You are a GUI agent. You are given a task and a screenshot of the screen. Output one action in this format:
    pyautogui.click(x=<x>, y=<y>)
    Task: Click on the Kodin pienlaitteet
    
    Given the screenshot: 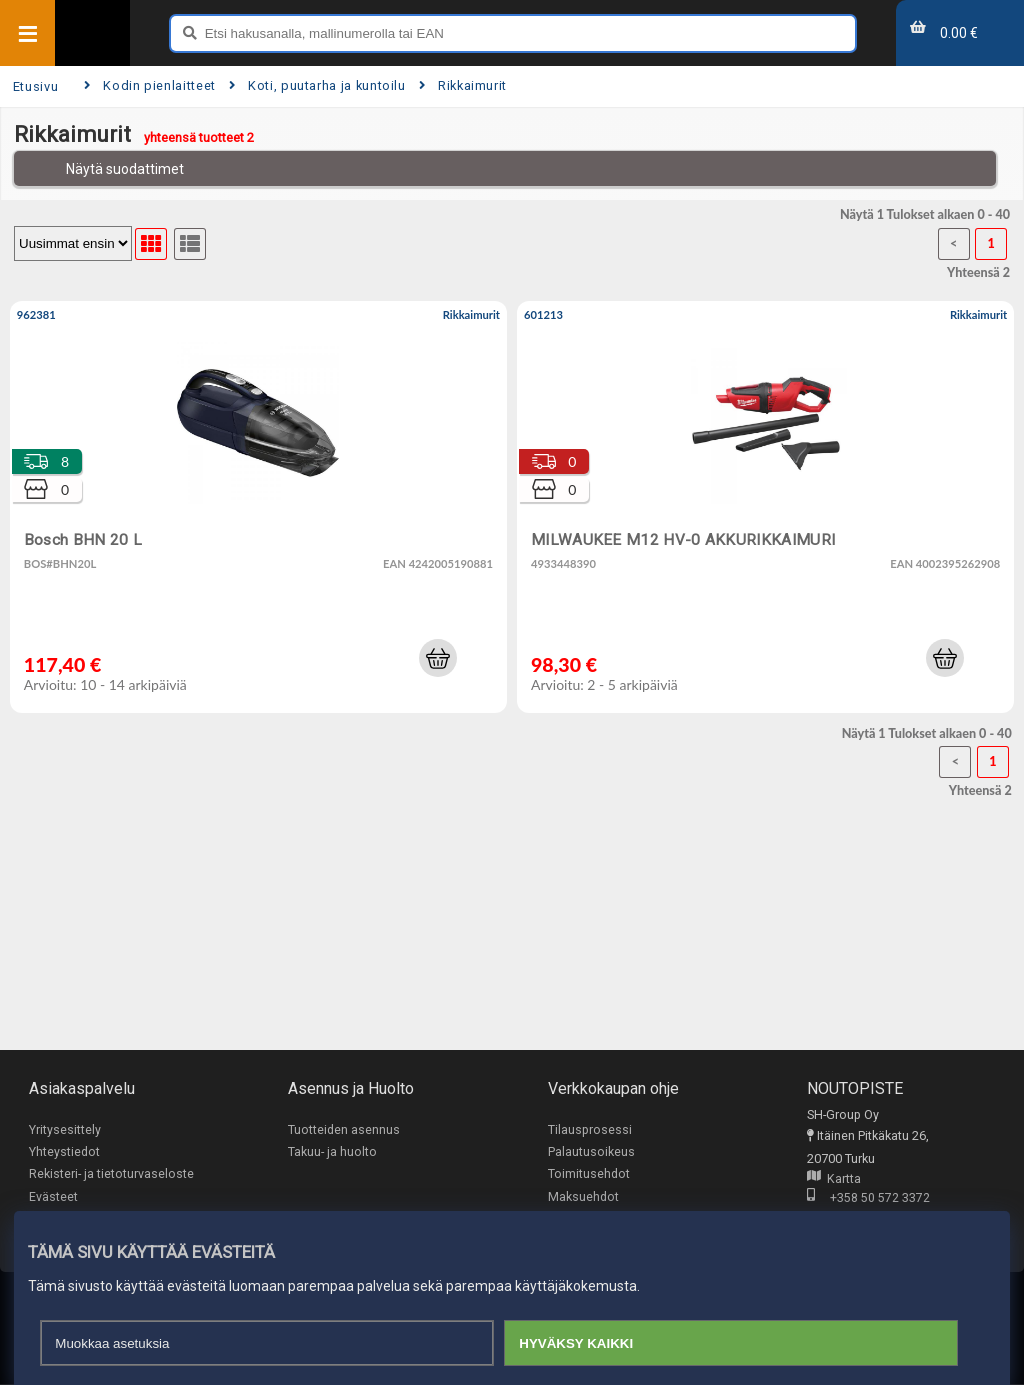 What is the action you would take?
    pyautogui.click(x=150, y=85)
    